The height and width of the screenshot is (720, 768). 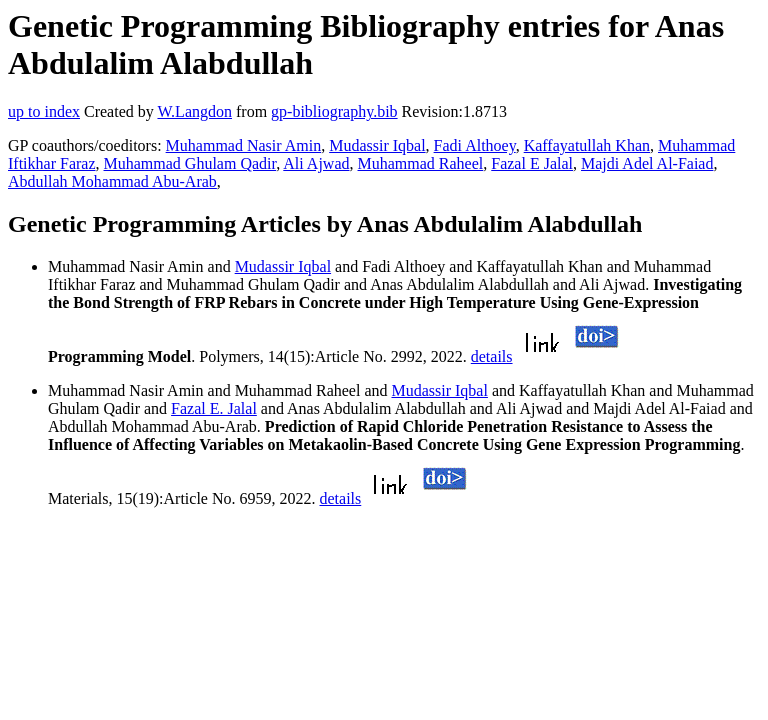 I want to click on W.Langdon, so click(x=194, y=111).